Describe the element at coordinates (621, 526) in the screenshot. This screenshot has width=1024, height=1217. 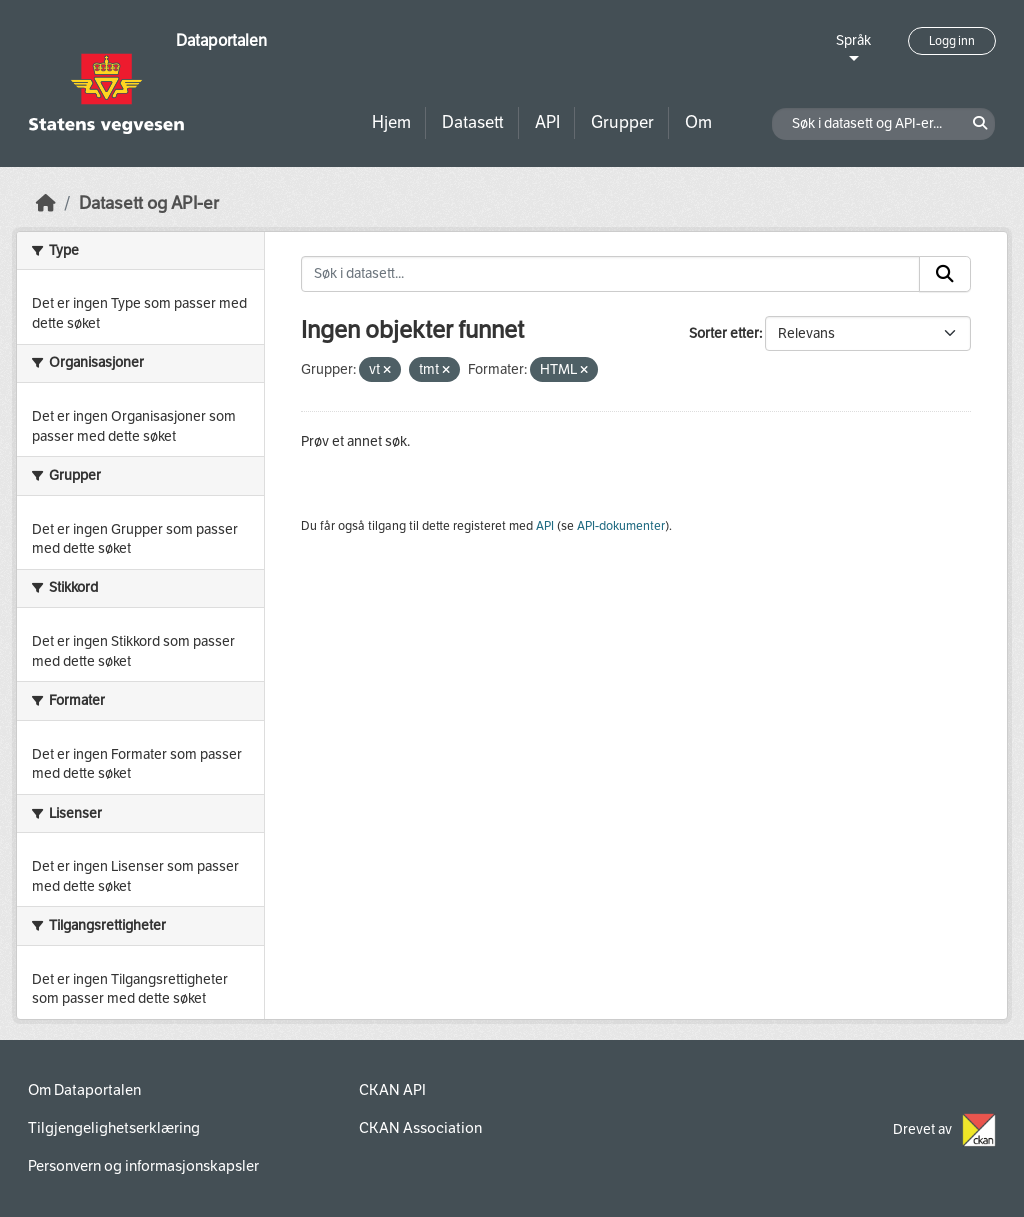
I see `API-dokumenter` at that location.